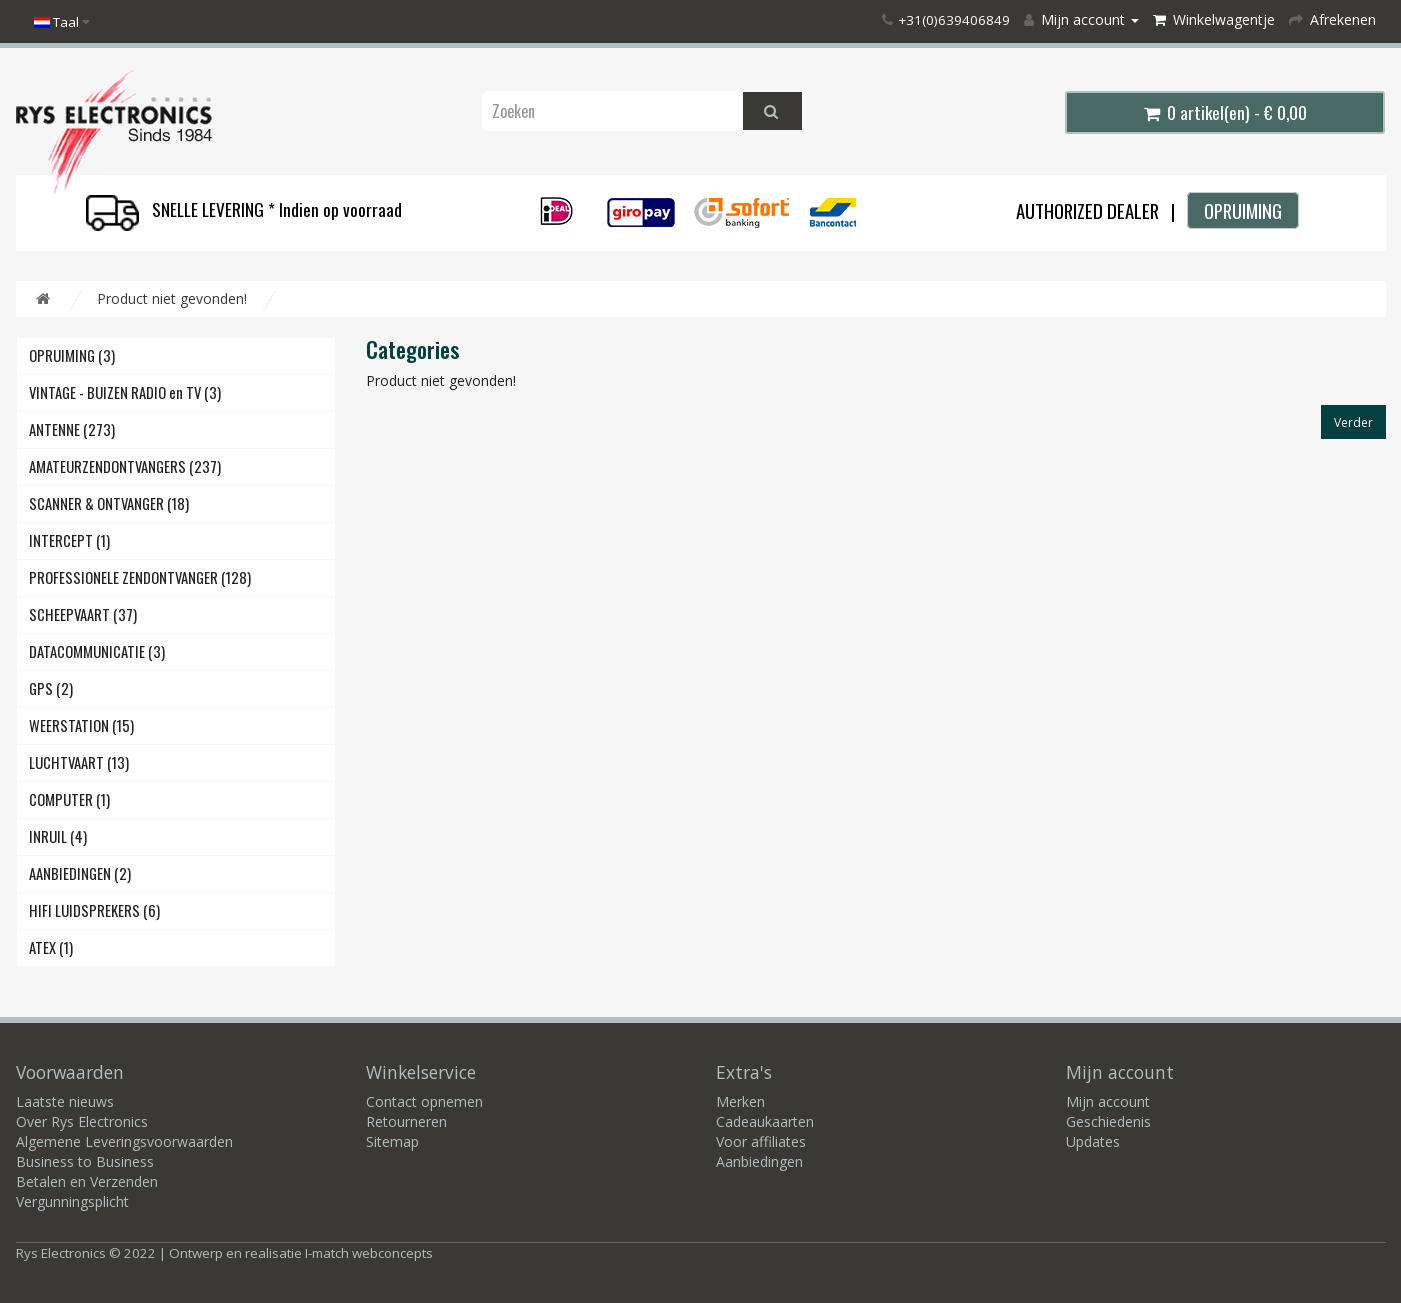 The width and height of the screenshot is (1401, 1303). I want to click on AANBIEDINGEN (2), so click(80, 873).